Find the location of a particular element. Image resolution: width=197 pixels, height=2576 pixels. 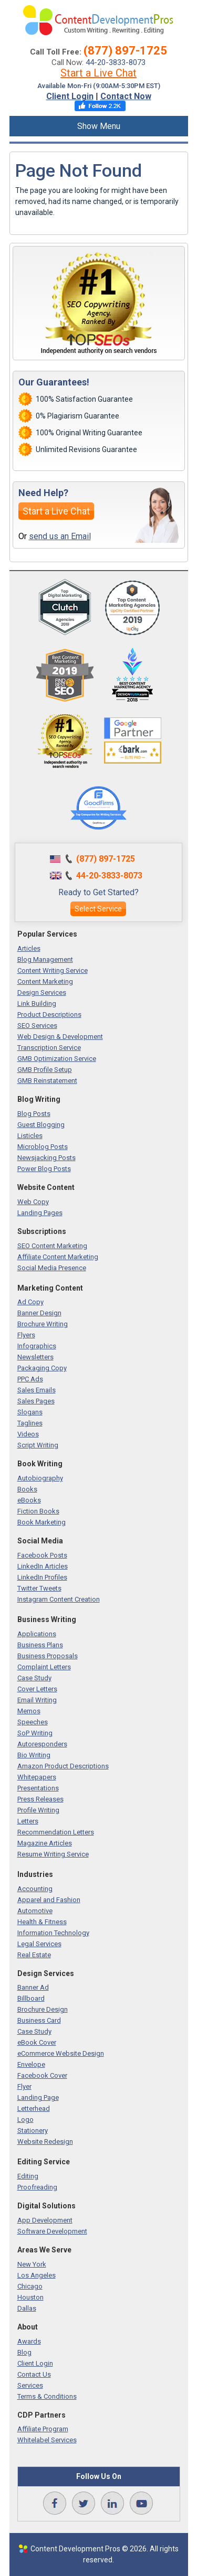

Content Marketing is located at coordinates (45, 981).